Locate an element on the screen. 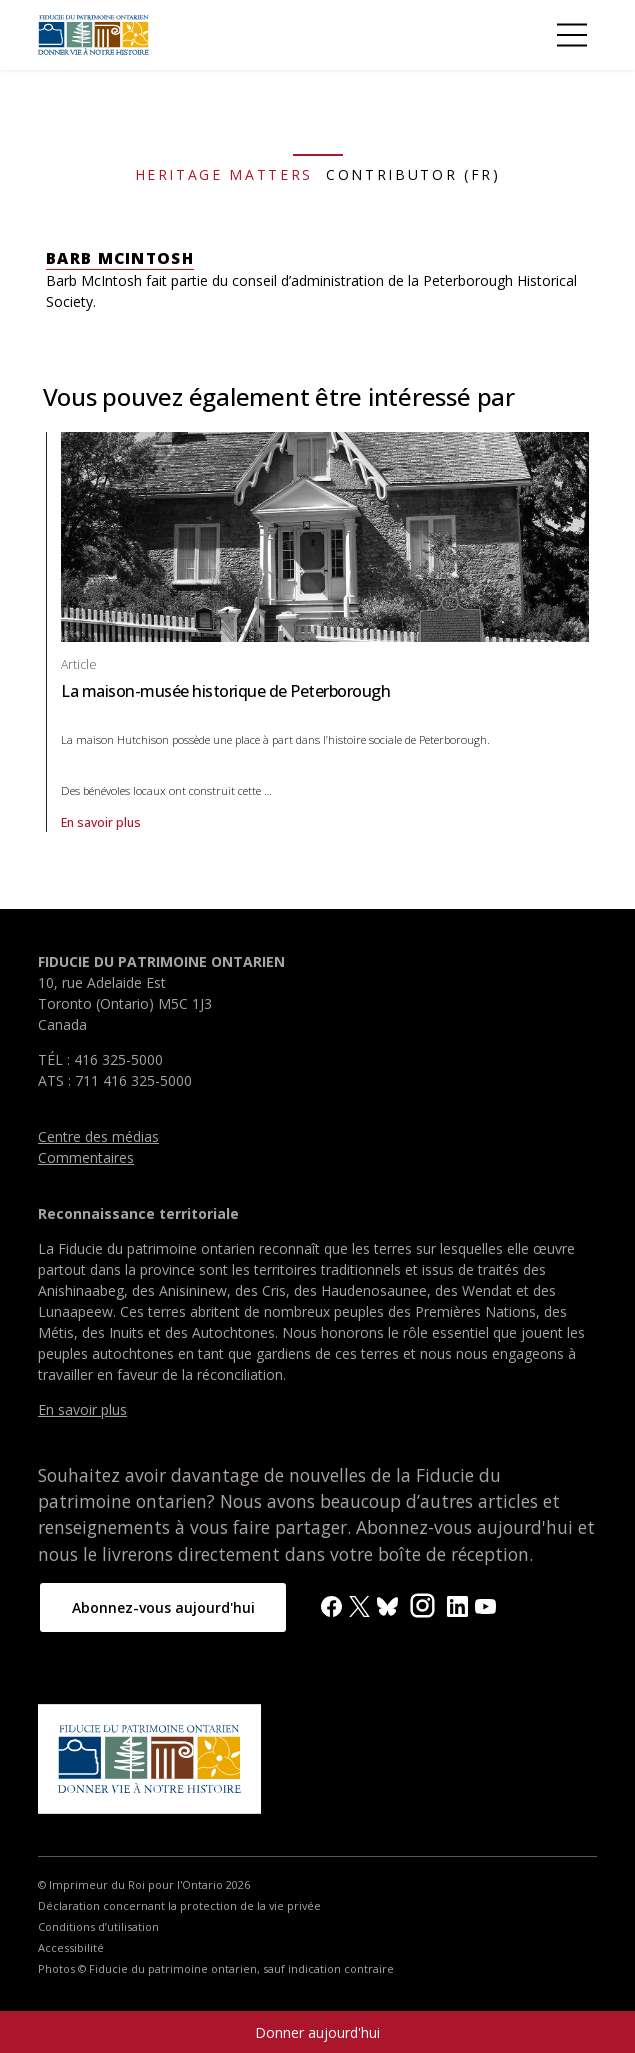 This screenshot has height=2053, width=635. Centre des médias is located at coordinates (98, 1136).